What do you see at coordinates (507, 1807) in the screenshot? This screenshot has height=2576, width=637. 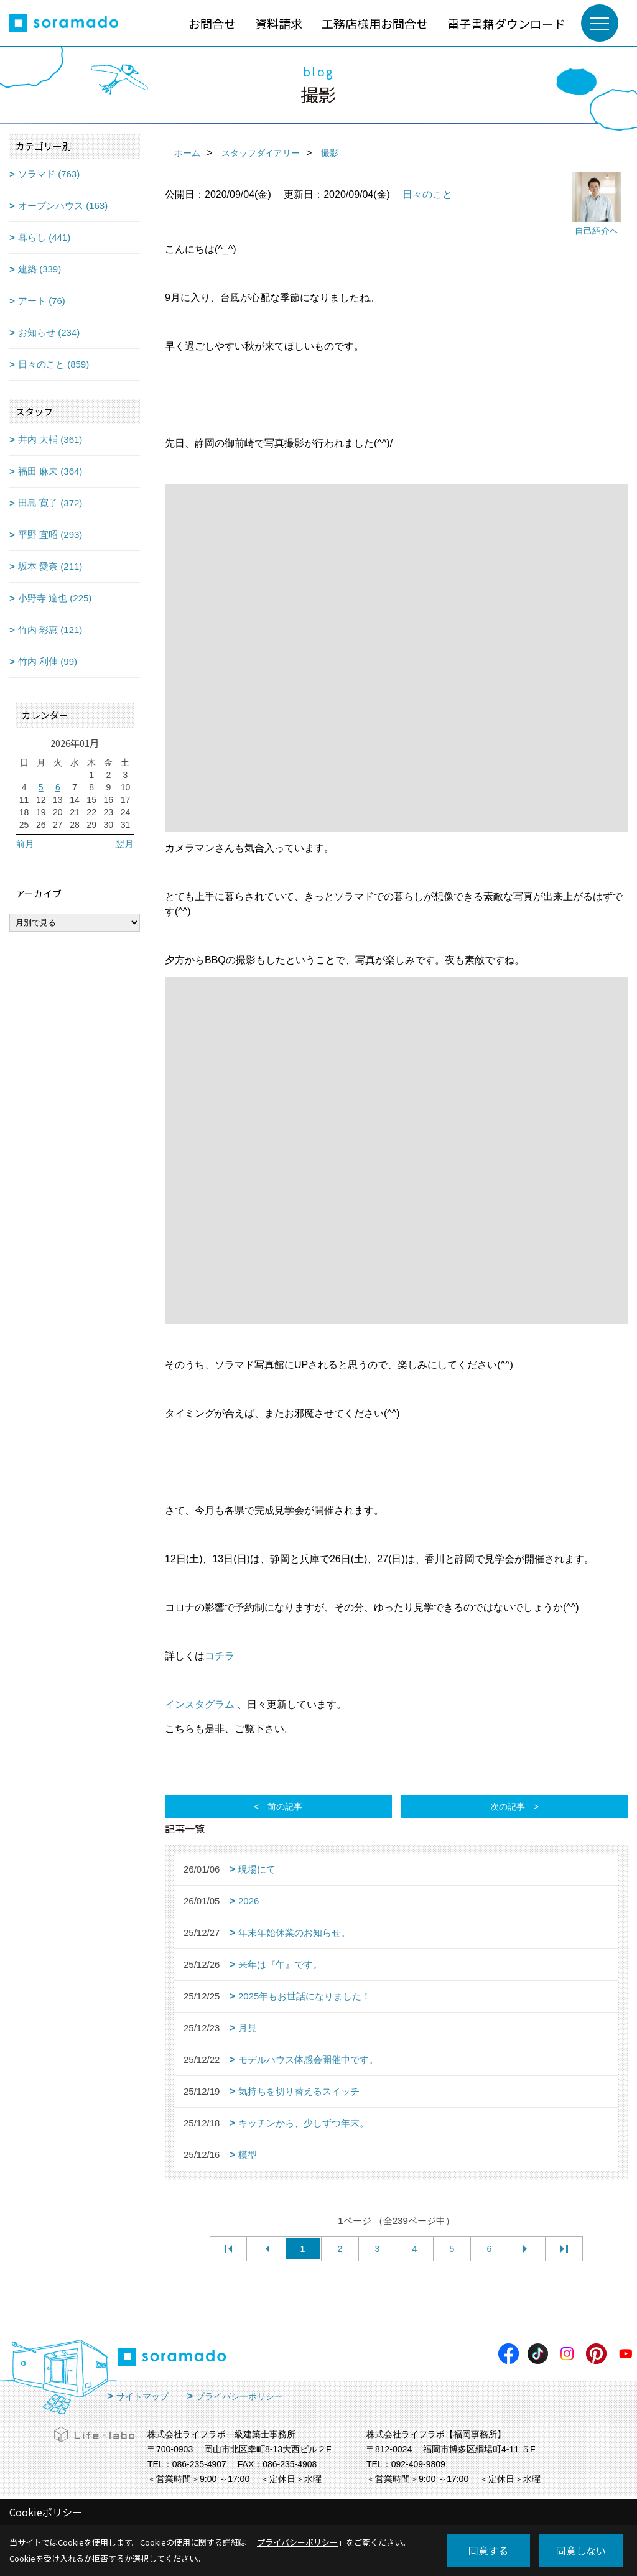 I see `次の記事` at bounding box center [507, 1807].